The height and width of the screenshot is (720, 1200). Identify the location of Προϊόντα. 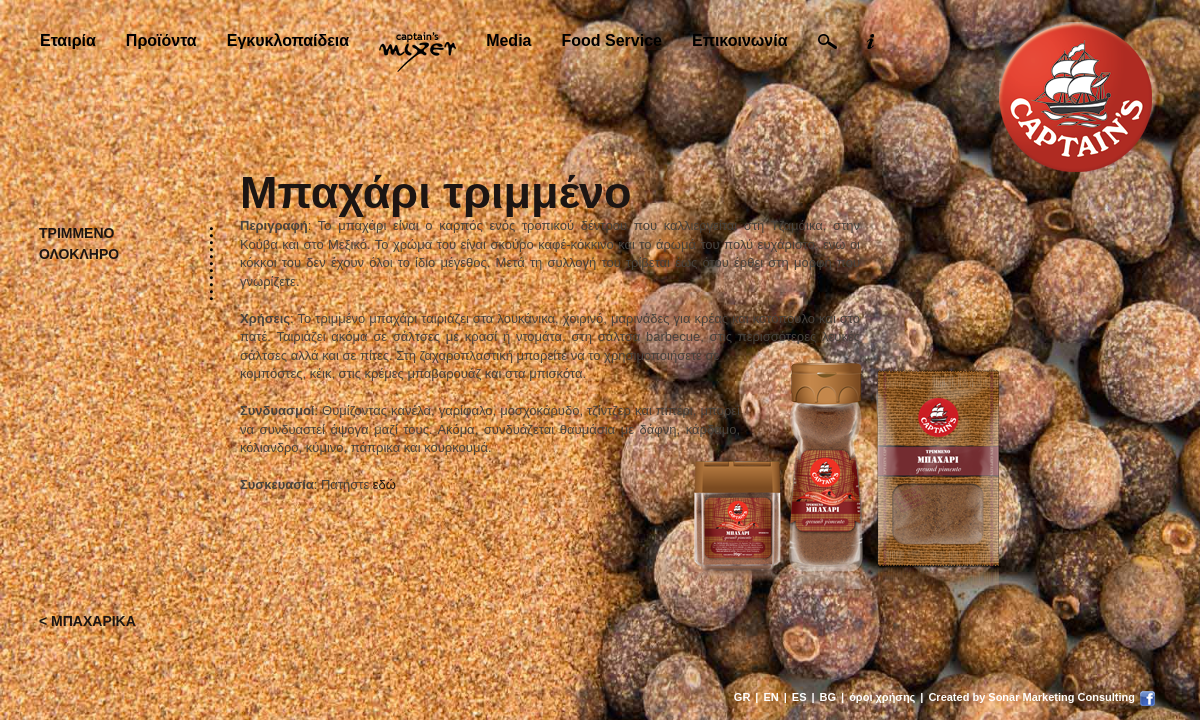
(161, 40).